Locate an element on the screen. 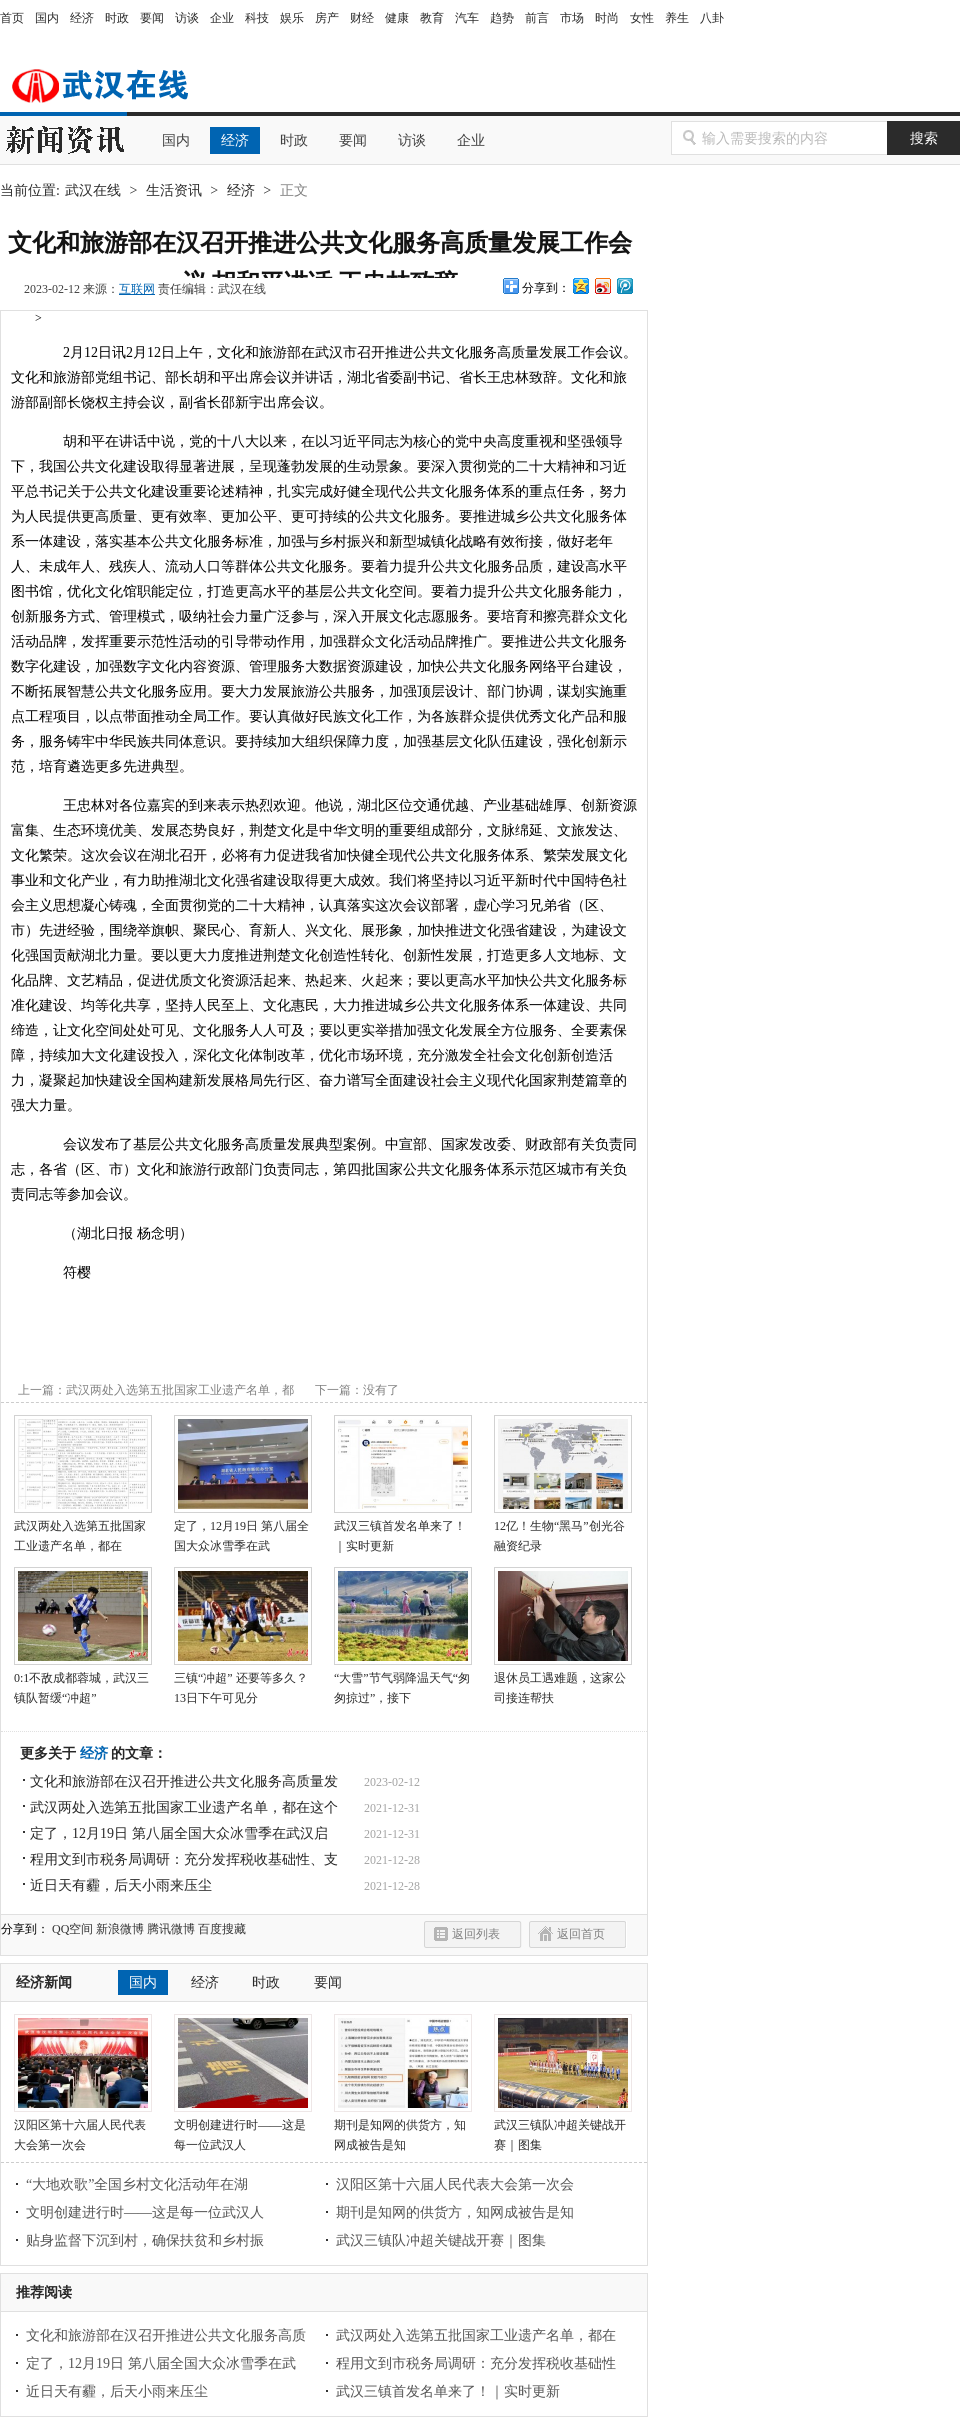  定了，12月19日 第八届全国大众冰雪季在武汉启 is located at coordinates (179, 1833).